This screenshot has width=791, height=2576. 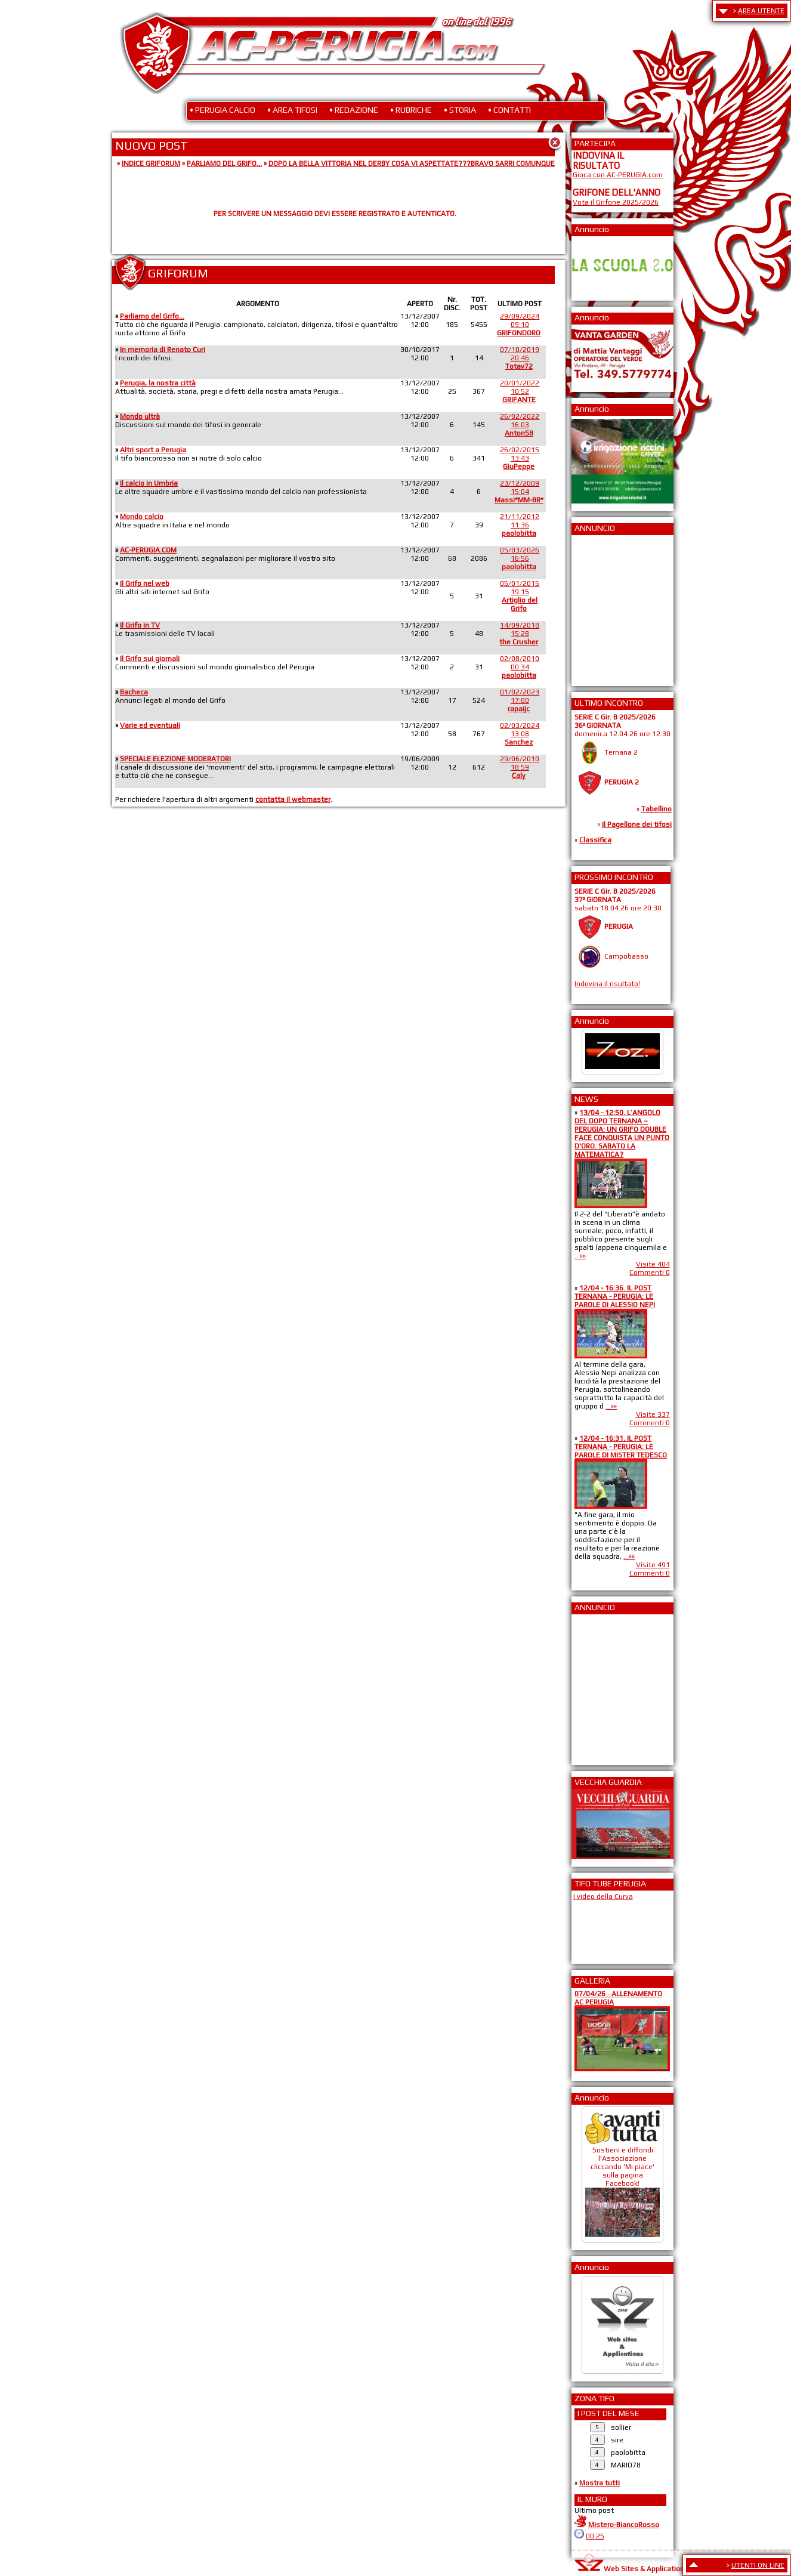 I want to click on Gioca con AC-PERUGIA.com, so click(x=618, y=175).